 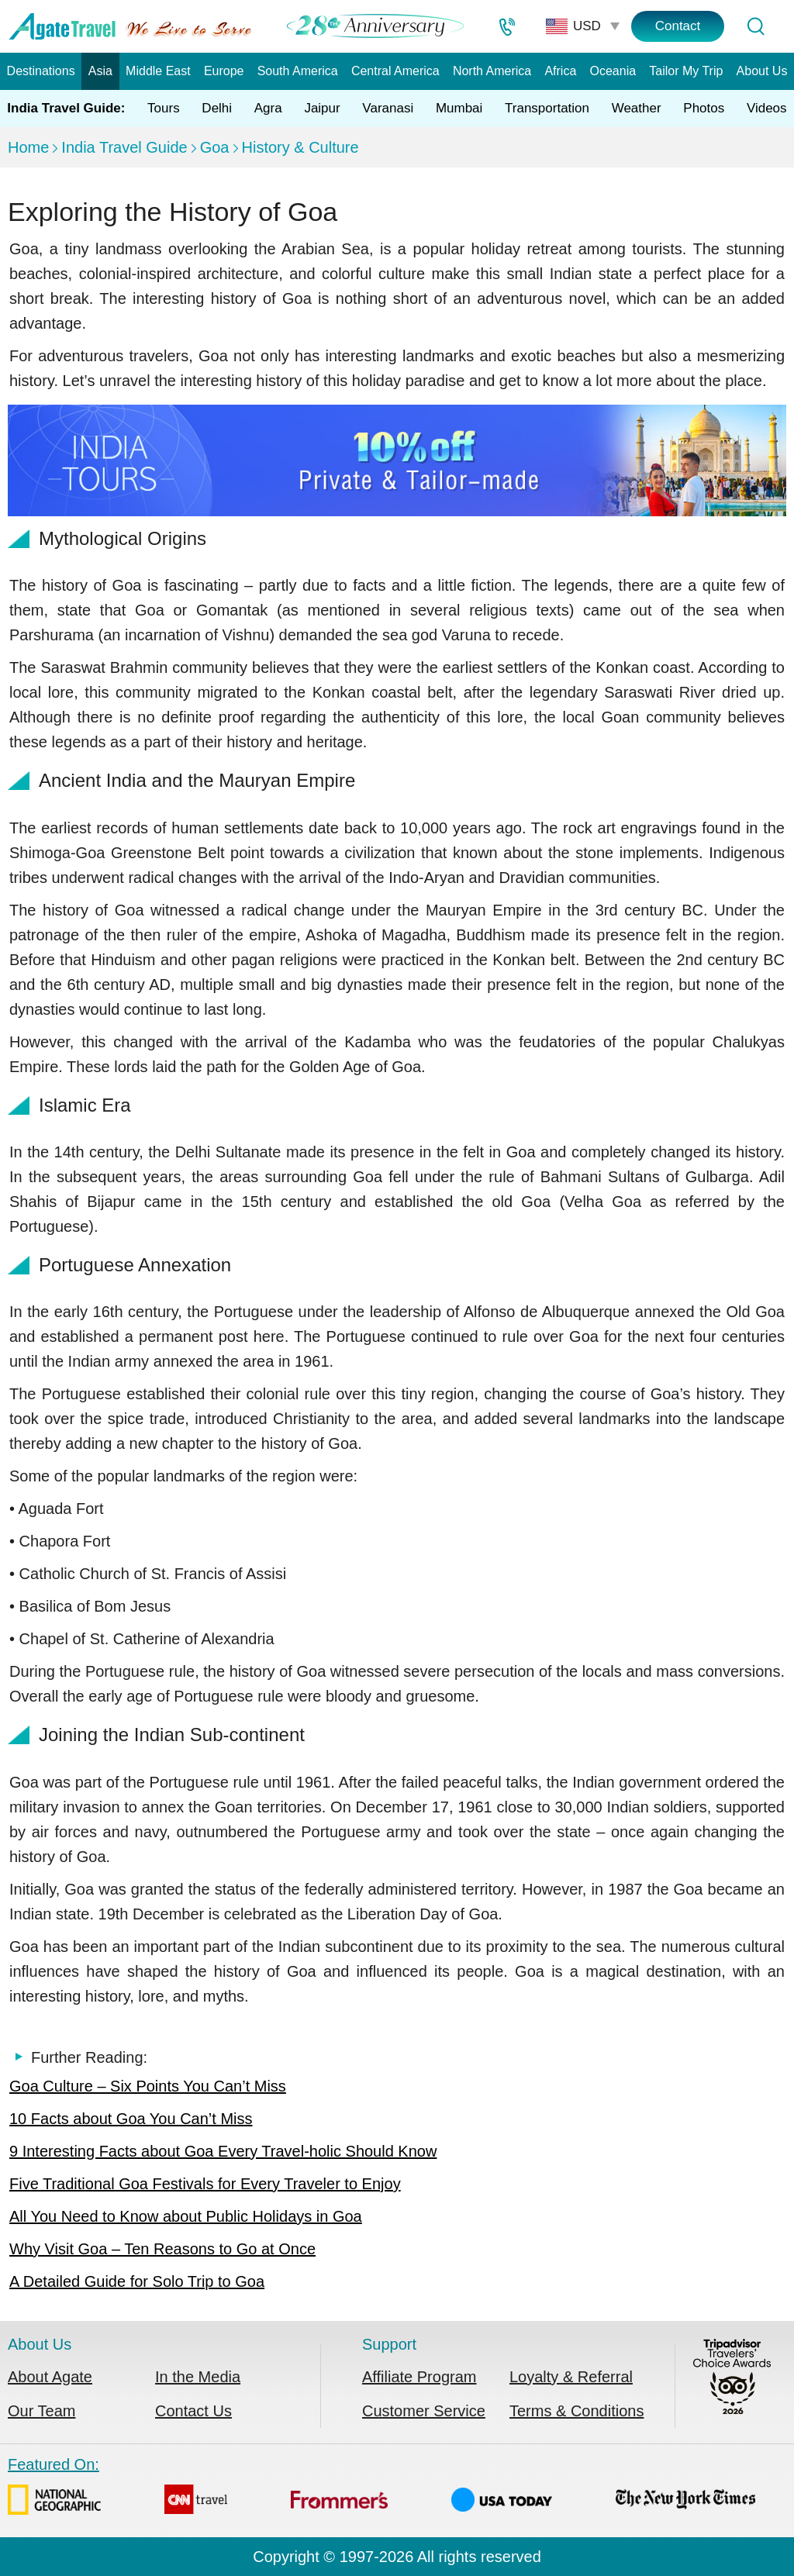 What do you see at coordinates (147, 2086) in the screenshot?
I see `Goa Culture – Six Points You Can’t Miss` at bounding box center [147, 2086].